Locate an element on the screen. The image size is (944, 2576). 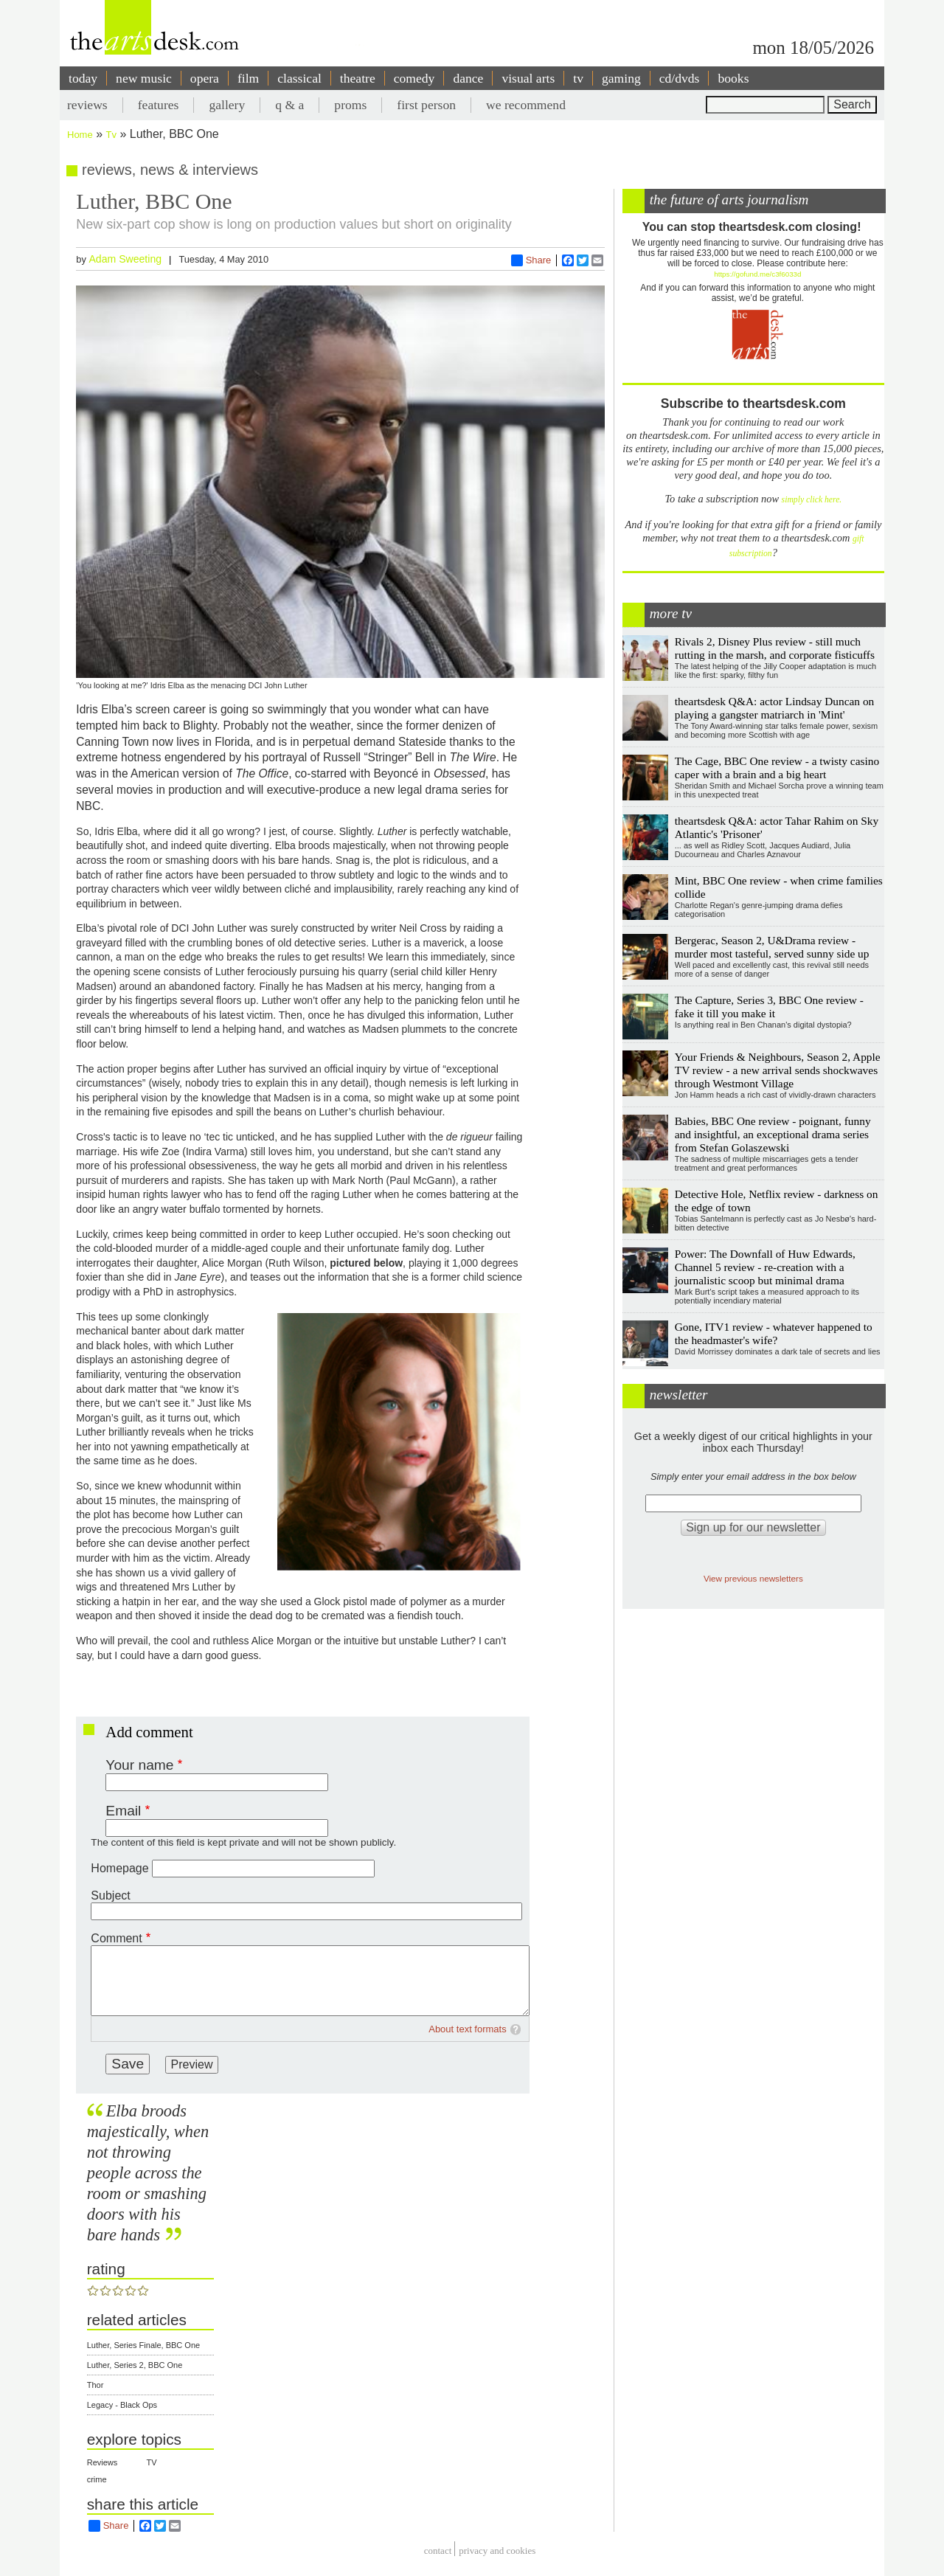
gallery is located at coordinates (227, 104).